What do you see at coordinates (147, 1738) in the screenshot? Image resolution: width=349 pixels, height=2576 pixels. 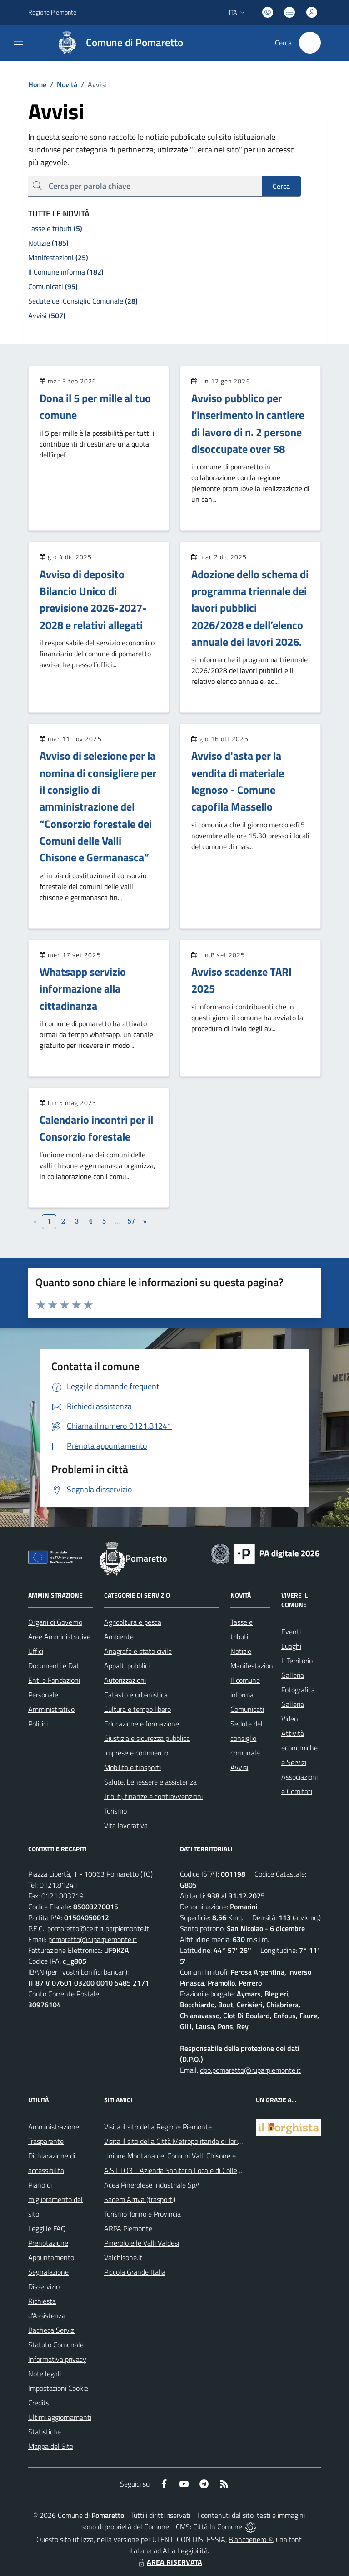 I see `Giustizia e sicurezza pubblica` at bounding box center [147, 1738].